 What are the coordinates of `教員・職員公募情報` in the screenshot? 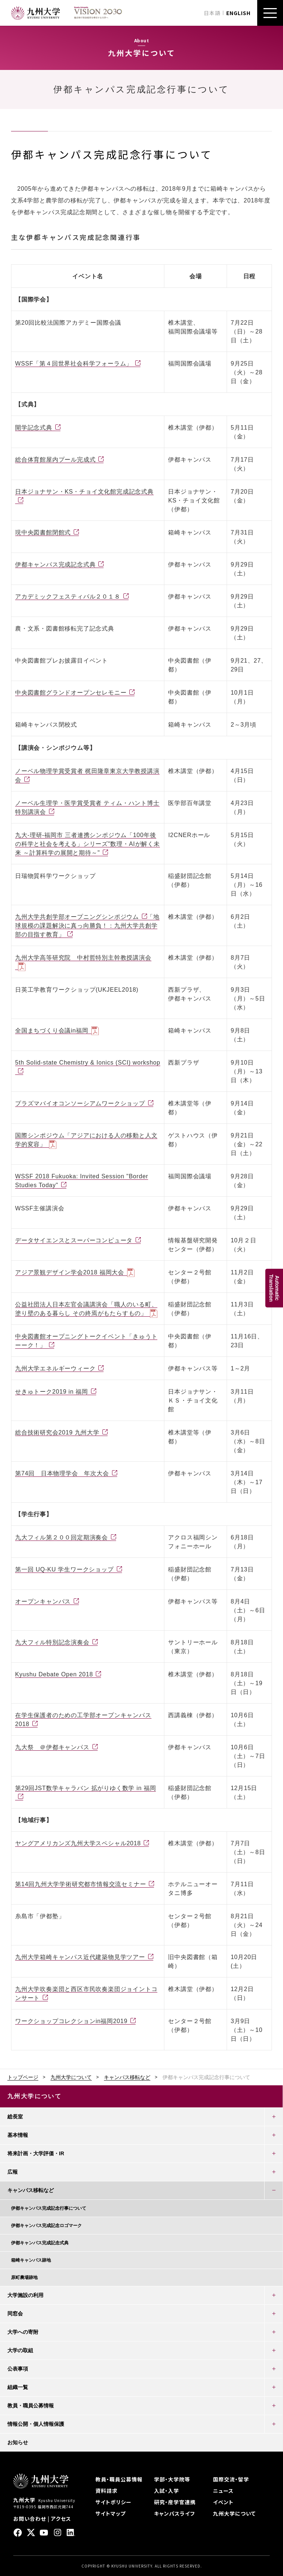 It's located at (30, 2406).